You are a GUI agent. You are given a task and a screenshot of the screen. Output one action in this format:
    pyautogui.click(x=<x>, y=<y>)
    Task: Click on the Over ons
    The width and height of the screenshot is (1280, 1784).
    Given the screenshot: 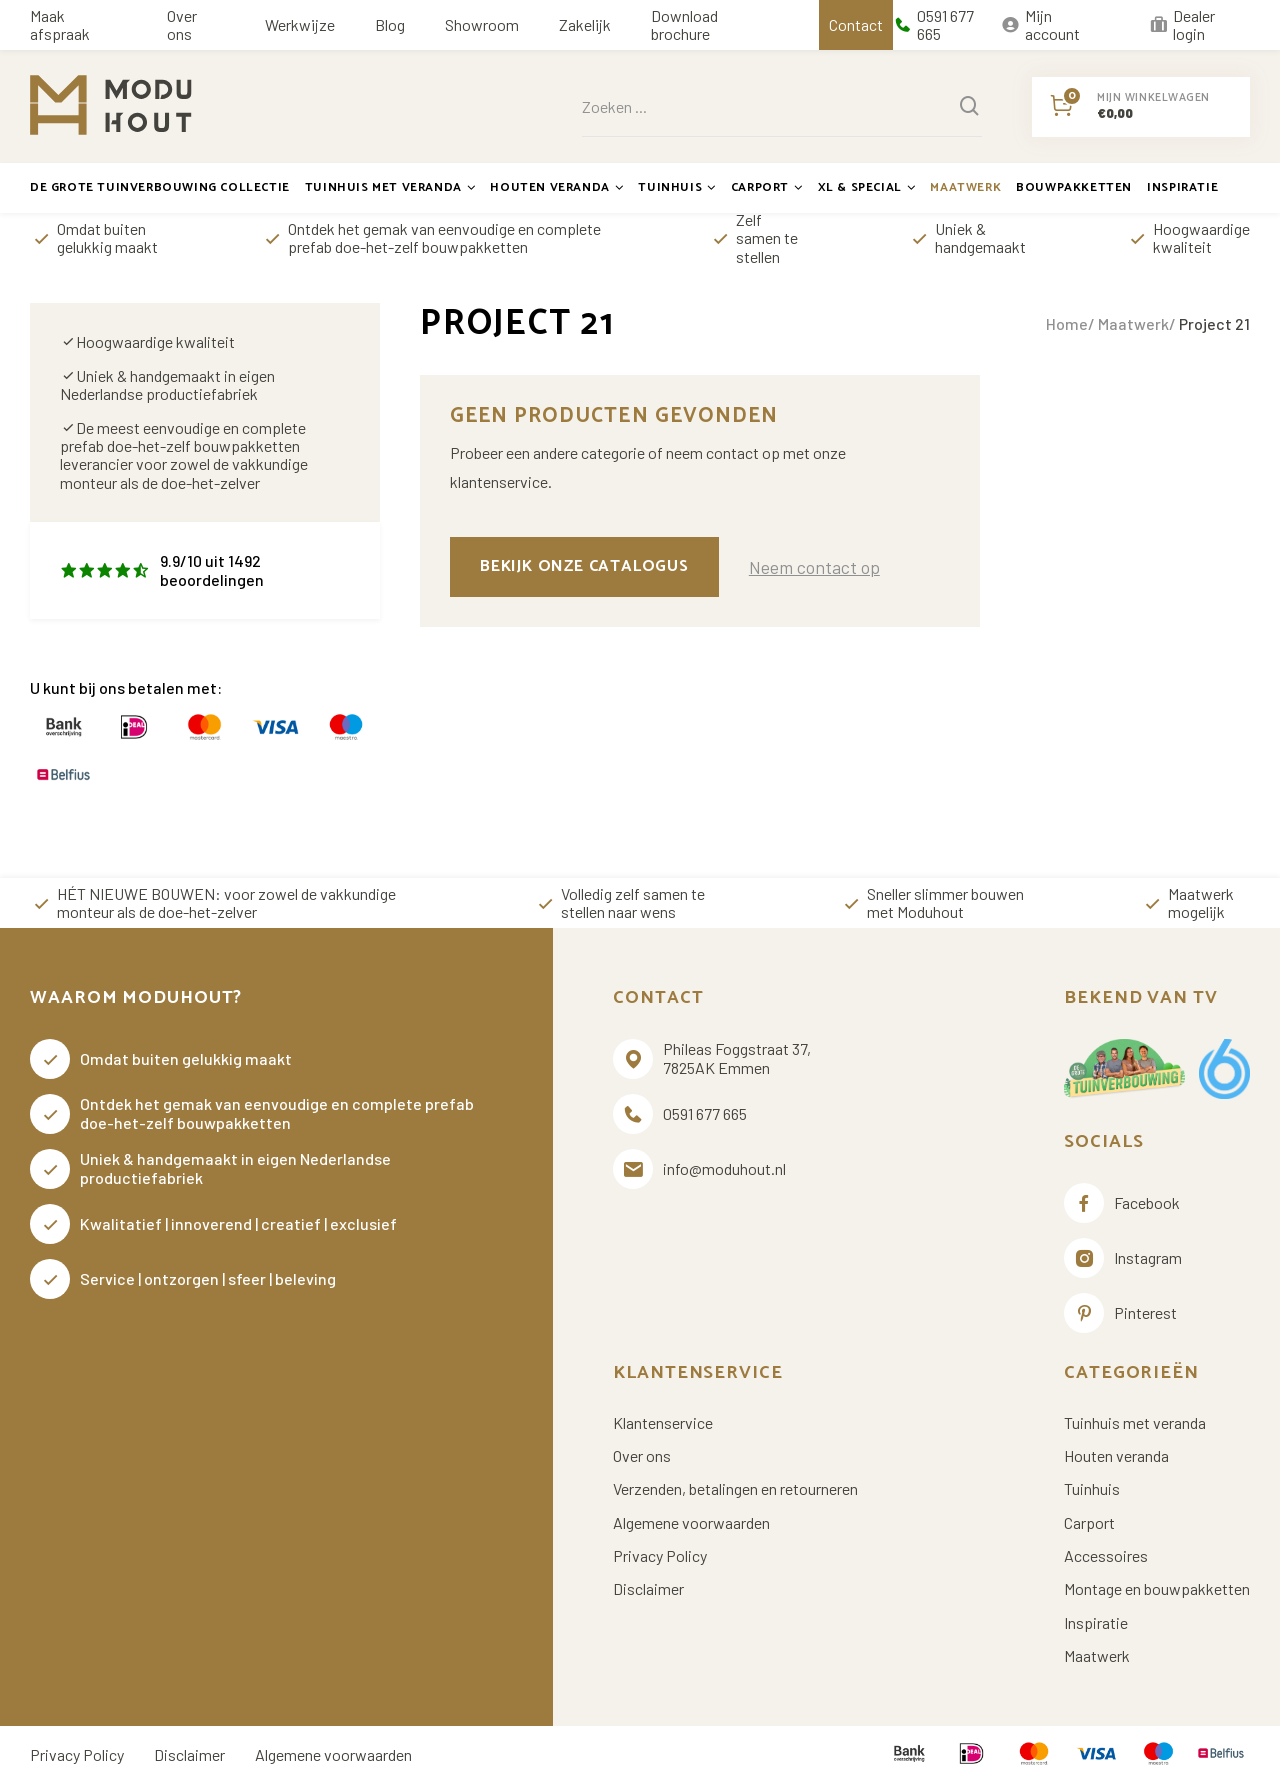 What is the action you would take?
    pyautogui.click(x=182, y=25)
    